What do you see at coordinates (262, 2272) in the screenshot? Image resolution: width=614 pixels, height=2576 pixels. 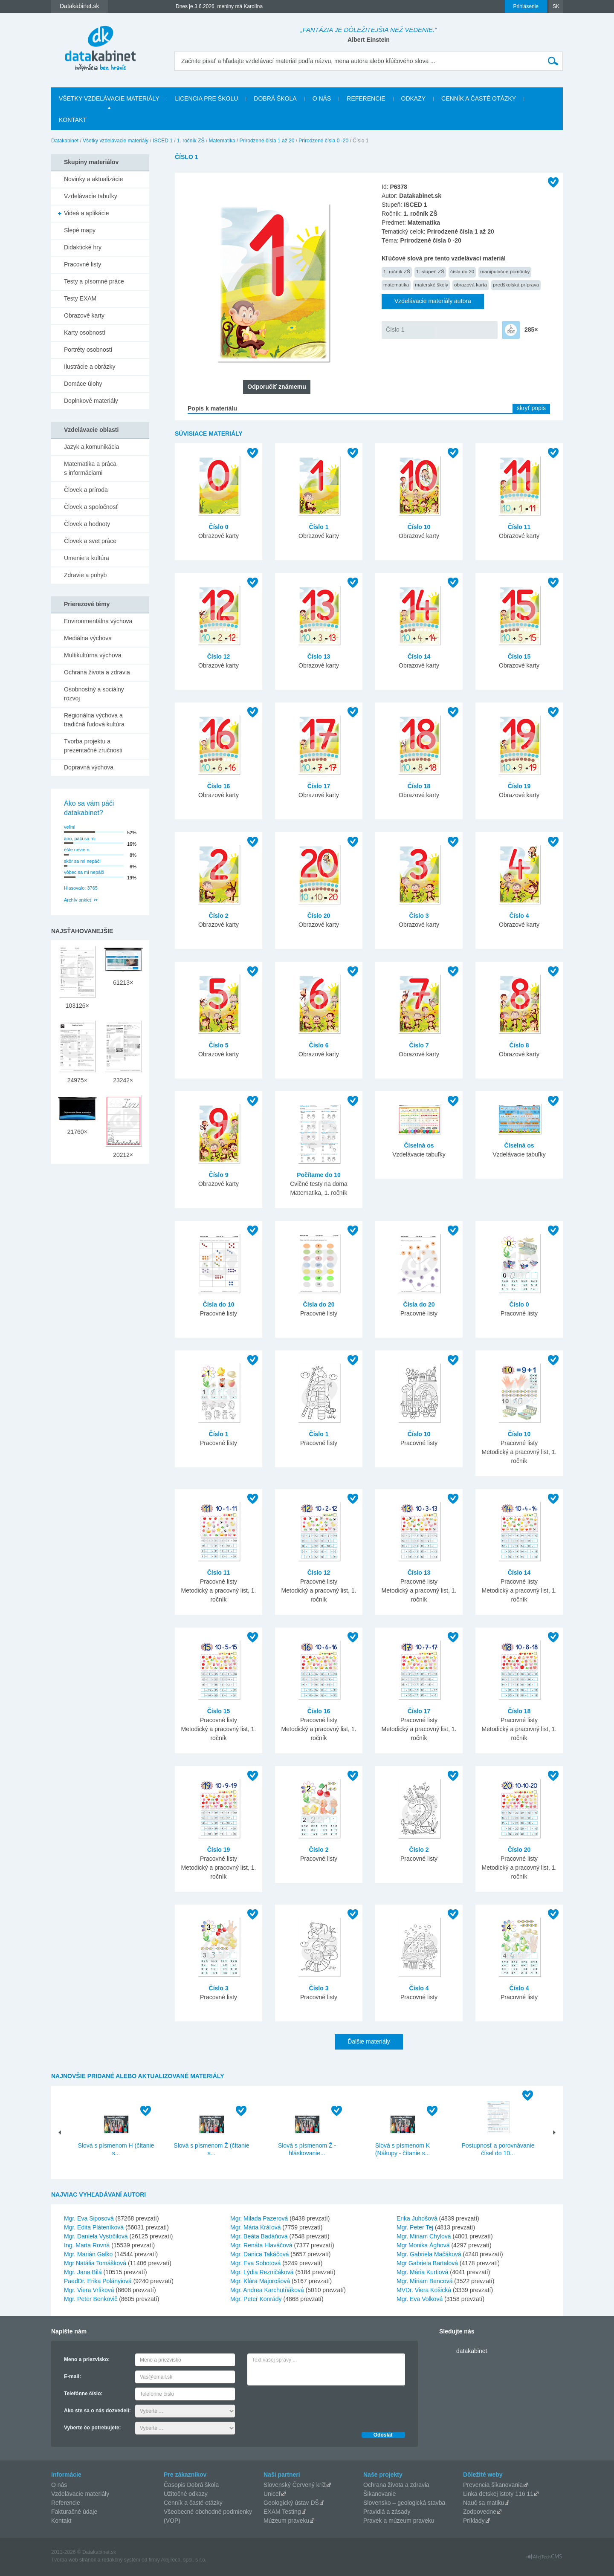 I see `Mgr. Lýdia Rezničáková` at bounding box center [262, 2272].